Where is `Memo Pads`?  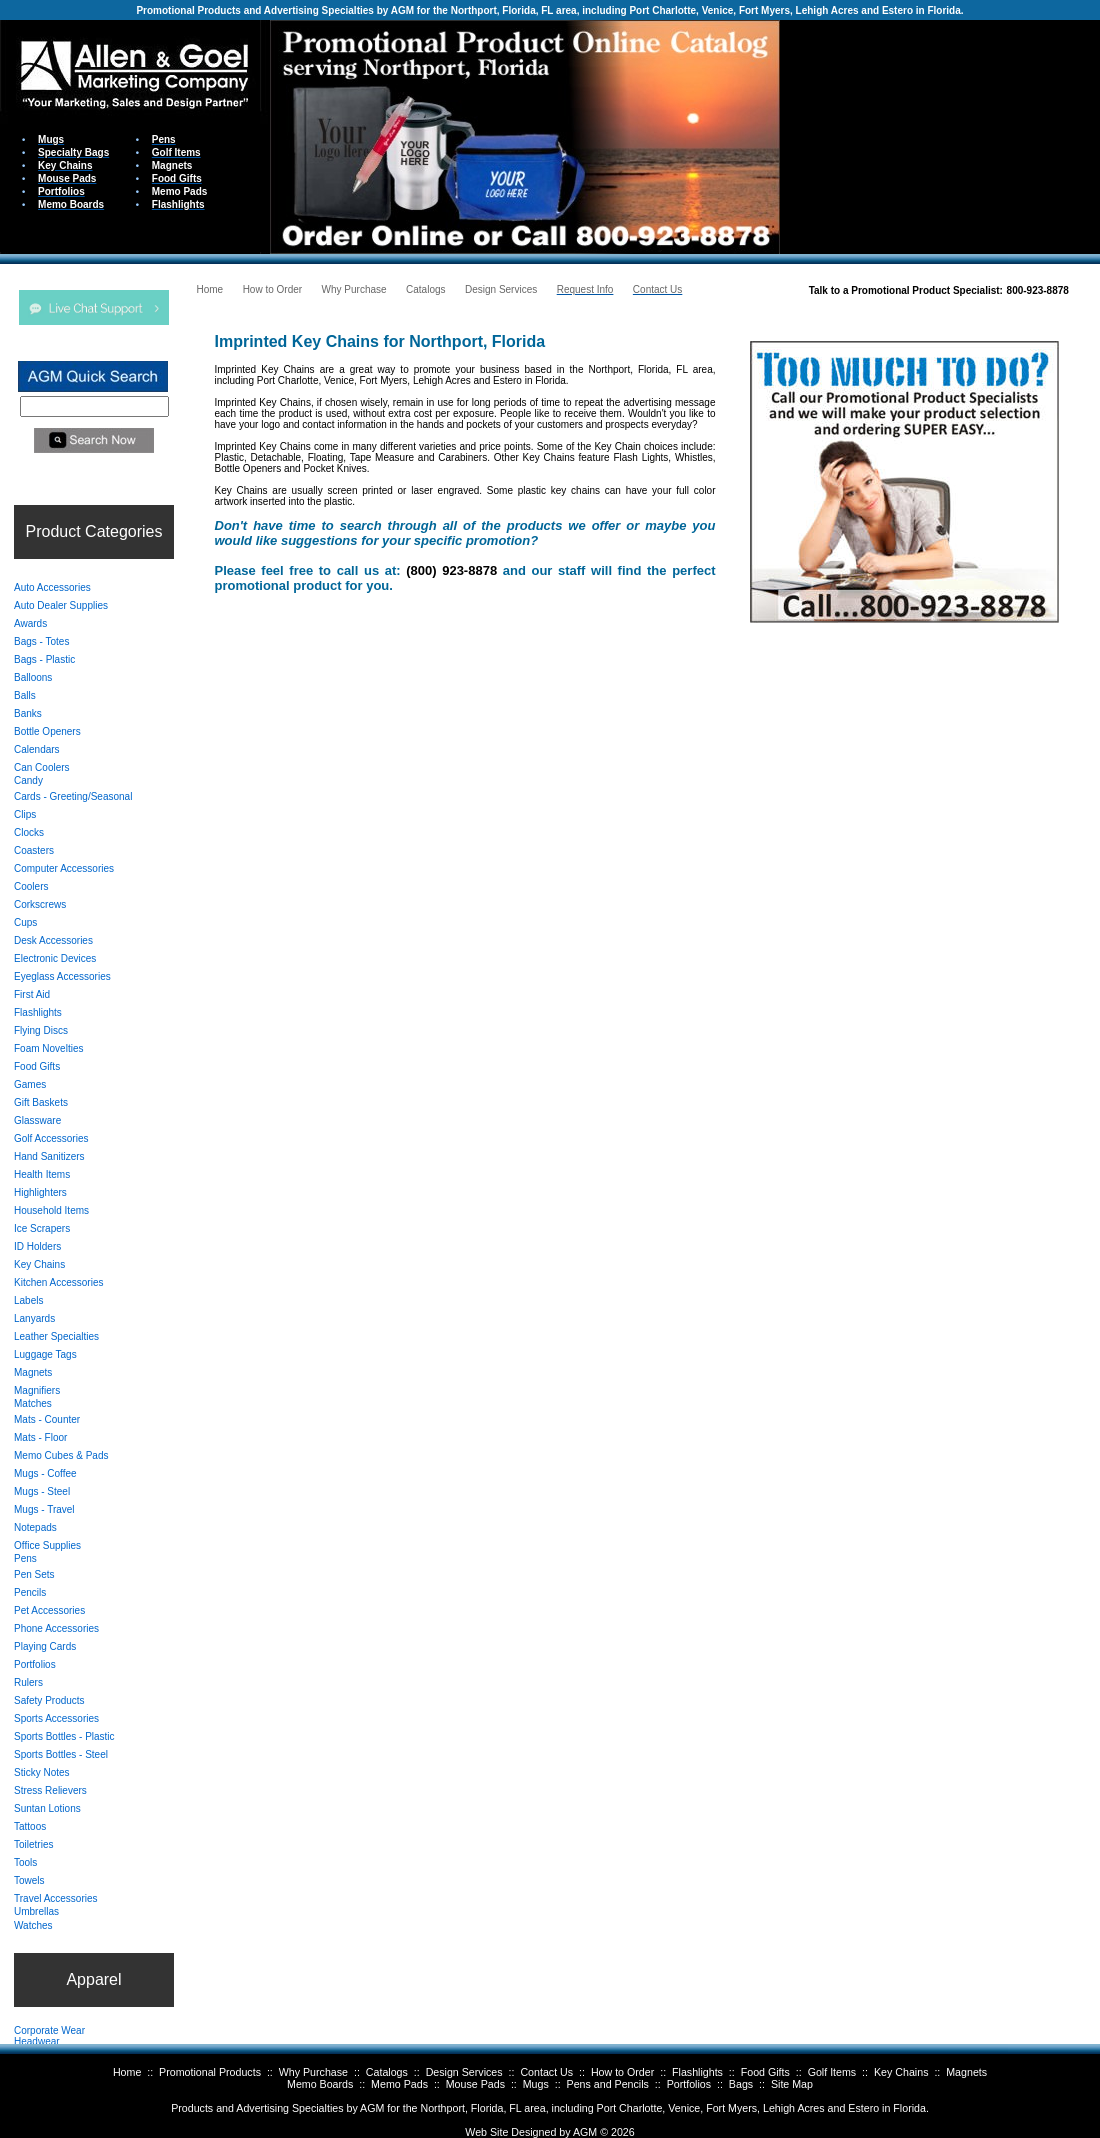
Memo Pads is located at coordinates (399, 2084).